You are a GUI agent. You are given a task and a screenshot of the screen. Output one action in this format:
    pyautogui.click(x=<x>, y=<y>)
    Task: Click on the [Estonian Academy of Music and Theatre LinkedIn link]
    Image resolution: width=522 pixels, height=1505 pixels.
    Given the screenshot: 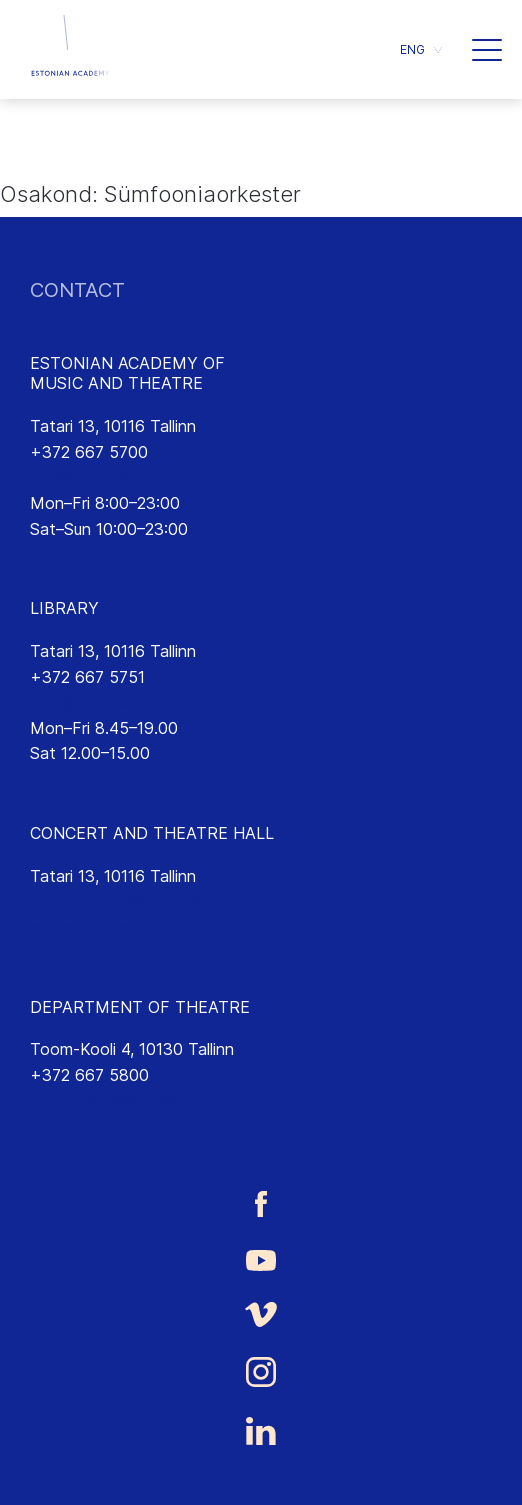 What is the action you would take?
    pyautogui.click(x=261, y=1431)
    